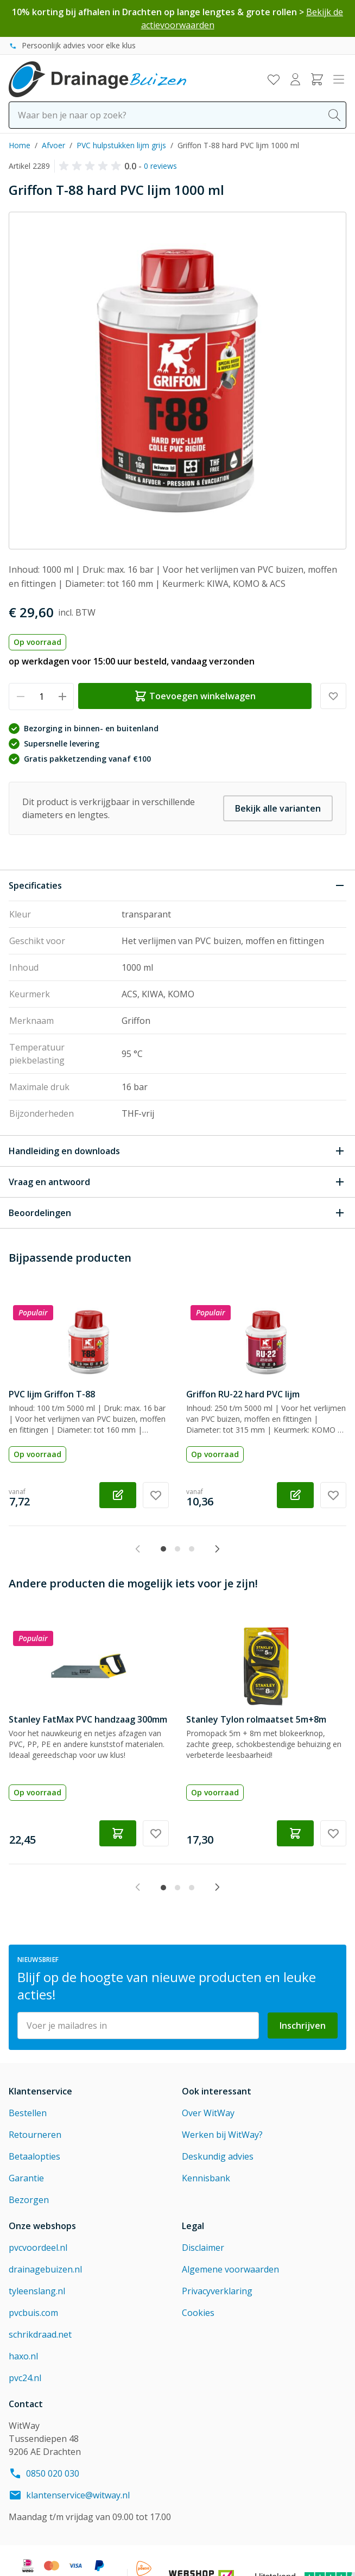 The width and height of the screenshot is (355, 2576). I want to click on Bezorgen, so click(29, 2200).